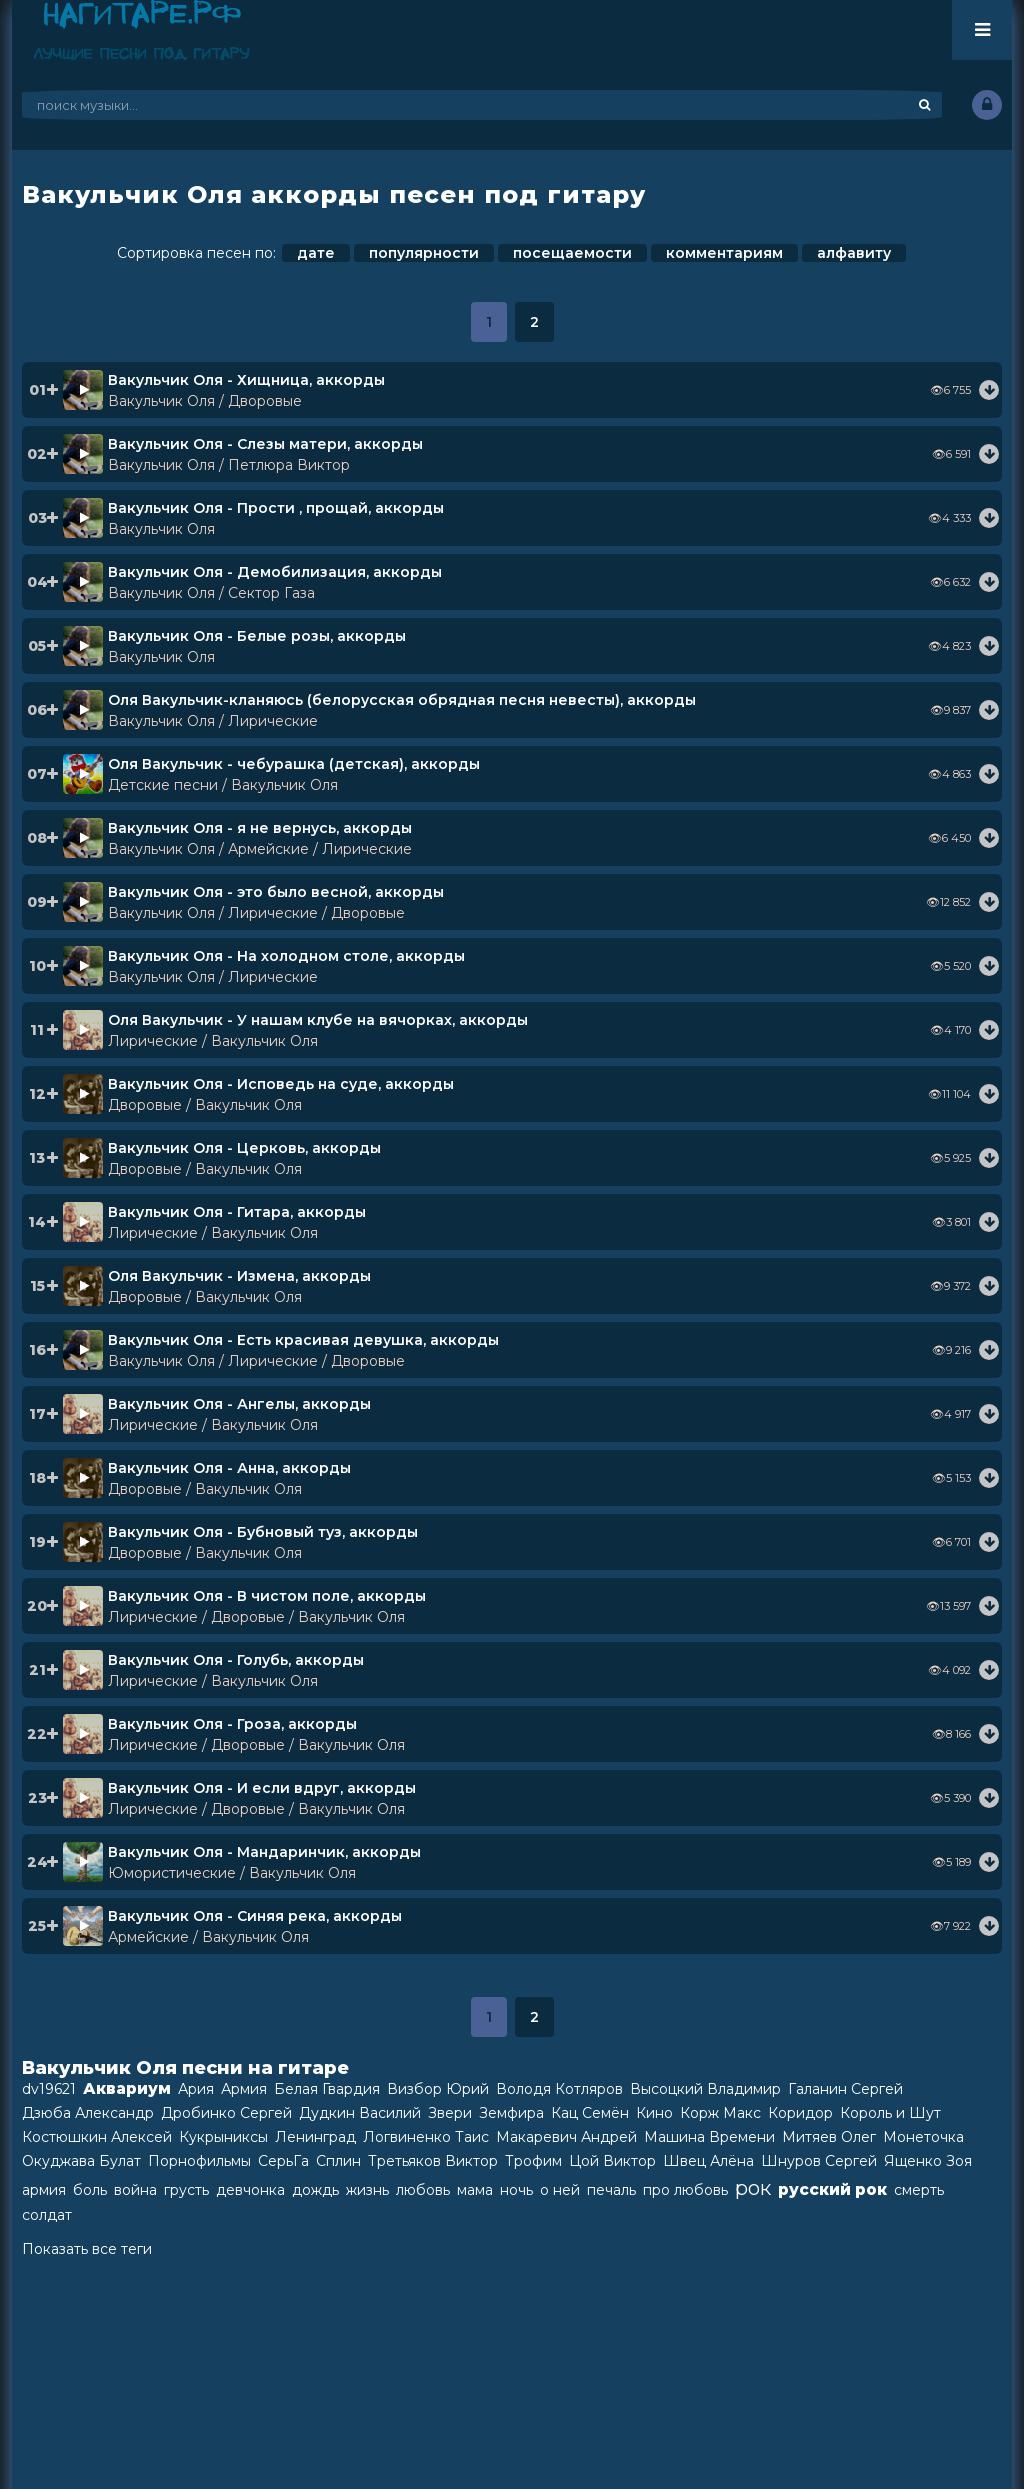  What do you see at coordinates (426, 2137) in the screenshot?
I see `Логвиненко Таис` at bounding box center [426, 2137].